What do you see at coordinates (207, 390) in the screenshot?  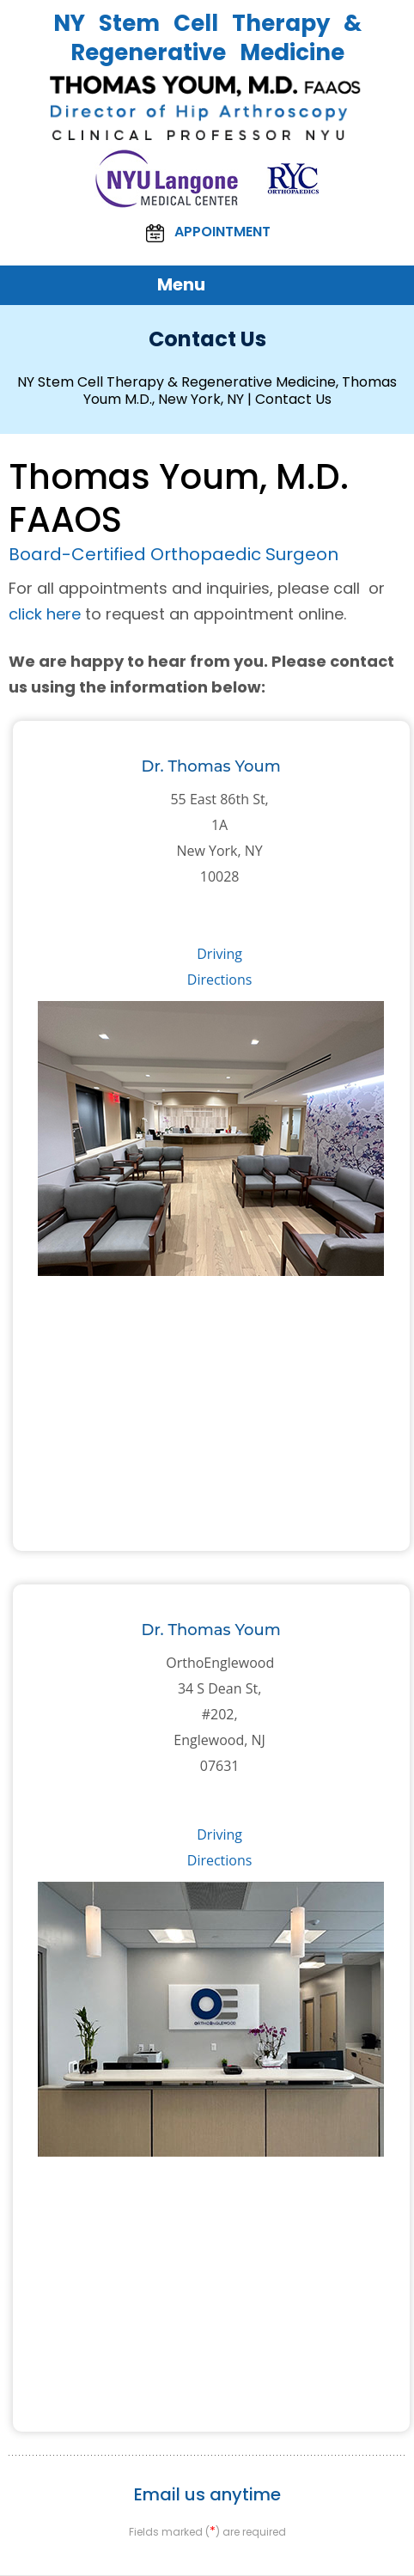 I see `NY Stem Cell Therapy & Regenerative Medicine, Thomas Youm M.D., New York, NY` at bounding box center [207, 390].